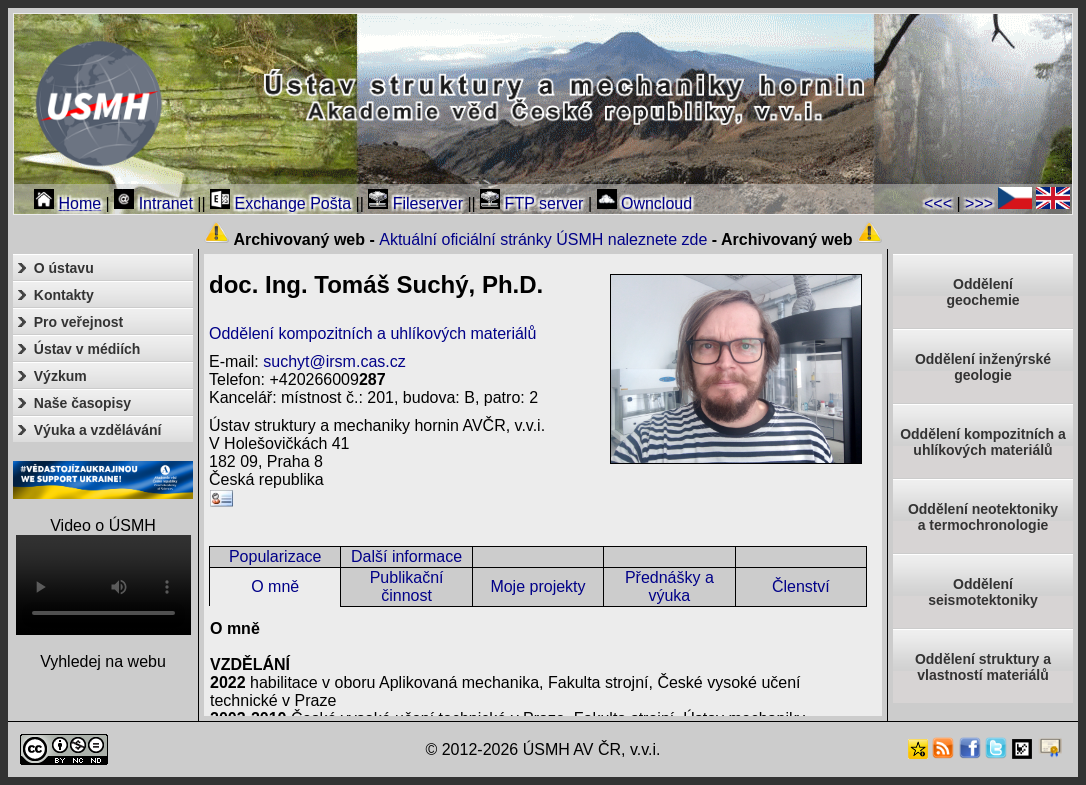 The width and height of the screenshot is (1086, 785). Describe the element at coordinates (645, 203) in the screenshot. I see `Owncloud` at that location.